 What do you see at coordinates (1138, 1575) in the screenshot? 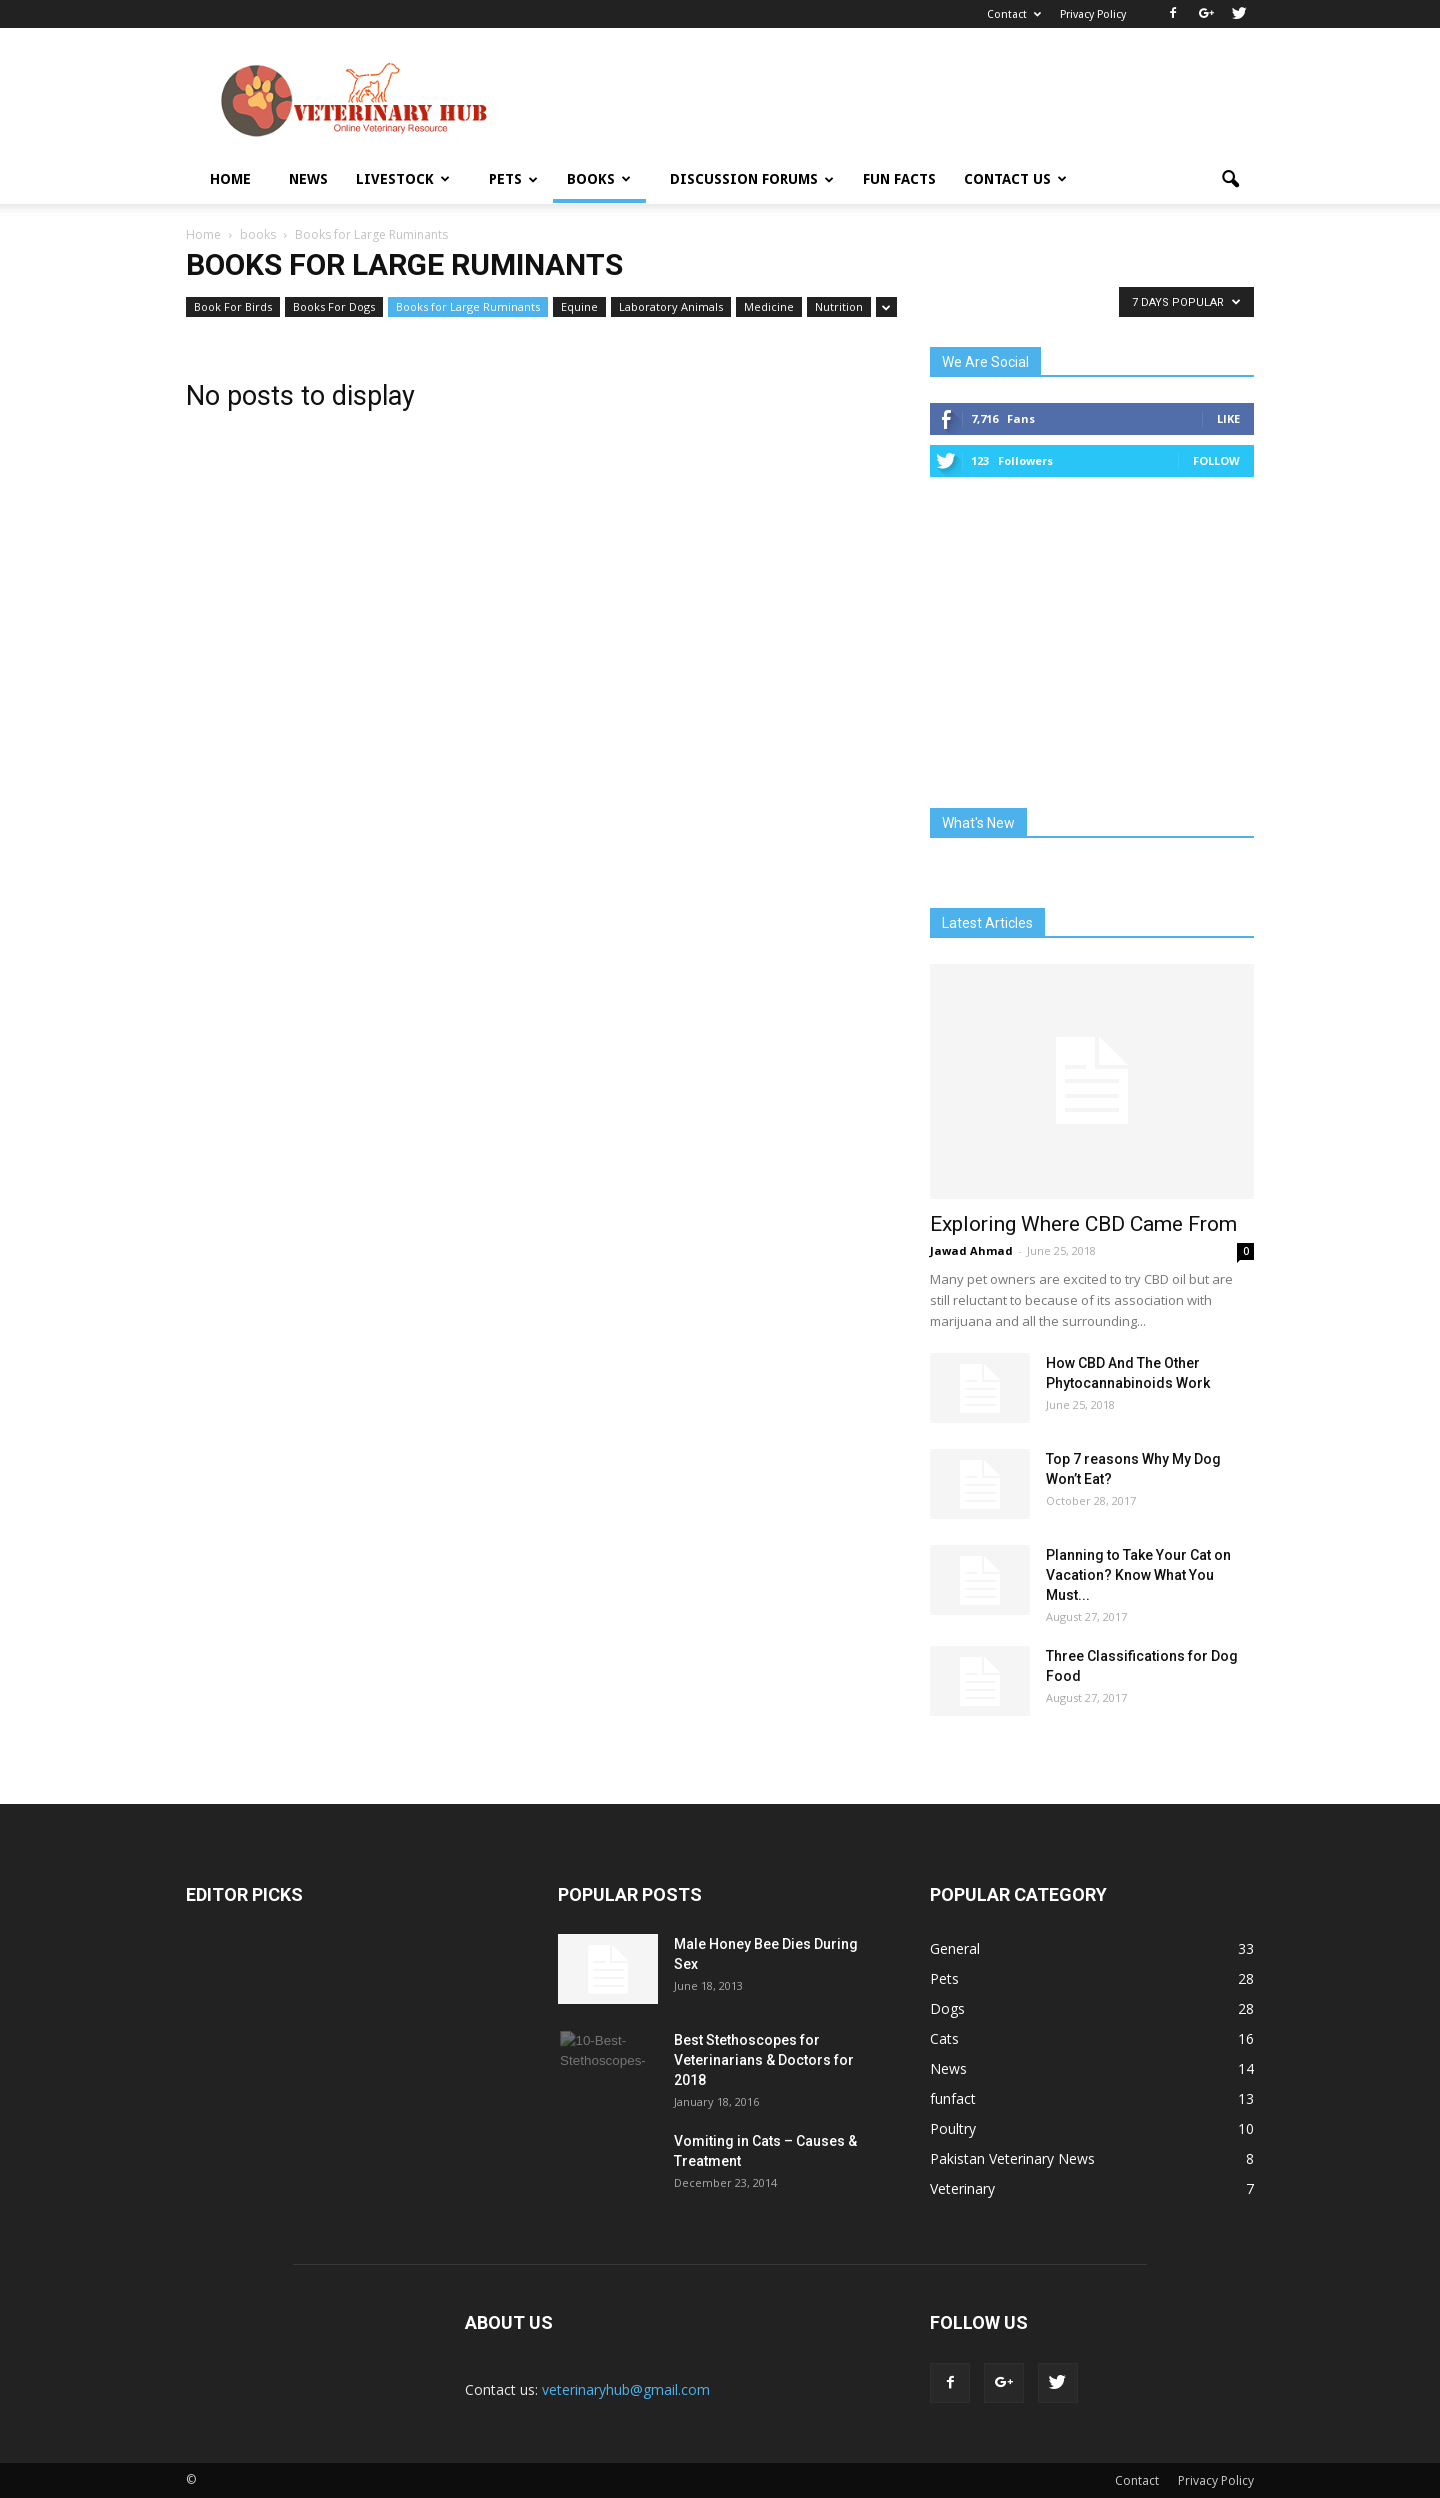
I see `Planning to Take Your Cat on Vacation? Know What You Must...` at bounding box center [1138, 1575].